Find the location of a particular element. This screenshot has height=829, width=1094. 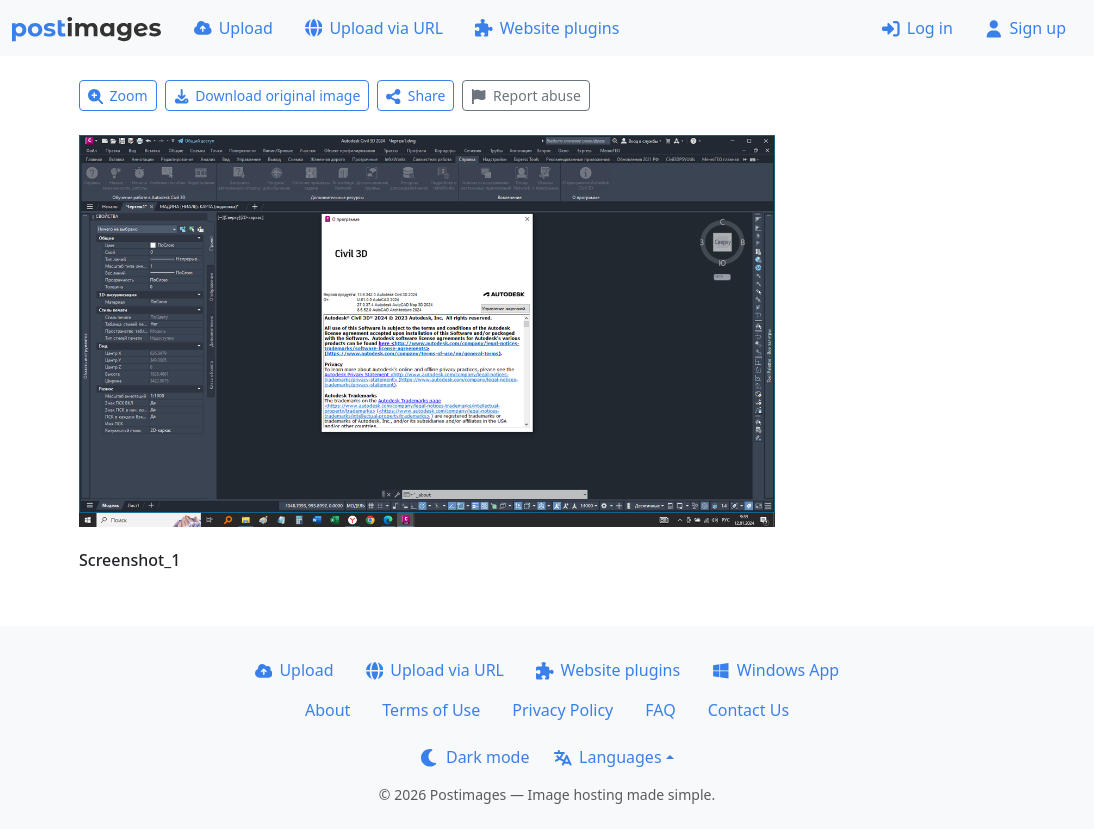

FAQ is located at coordinates (660, 710).